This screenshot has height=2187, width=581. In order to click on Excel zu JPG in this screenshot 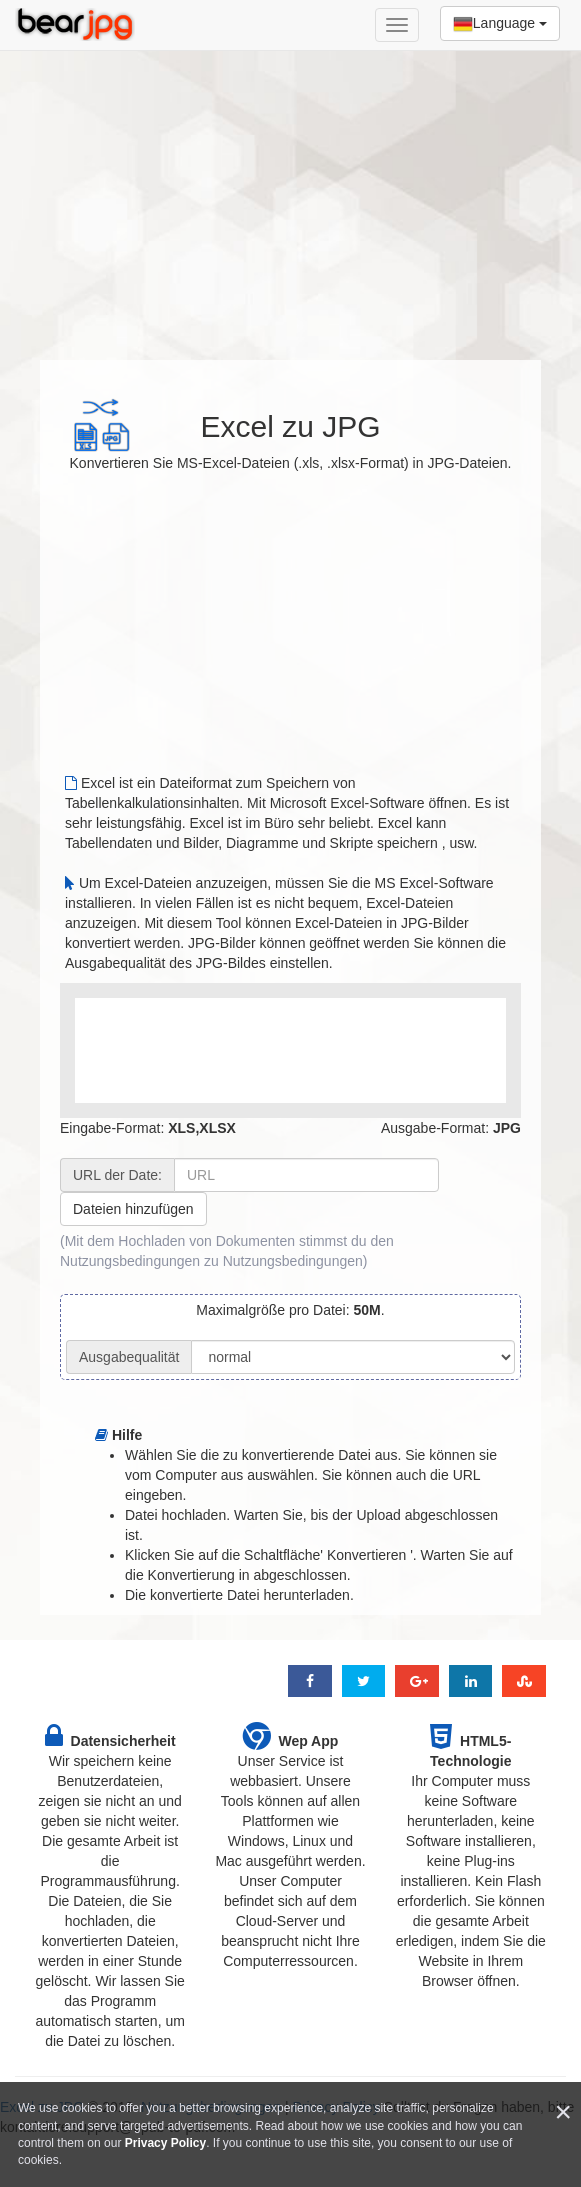, I will do `click(290, 426)`.